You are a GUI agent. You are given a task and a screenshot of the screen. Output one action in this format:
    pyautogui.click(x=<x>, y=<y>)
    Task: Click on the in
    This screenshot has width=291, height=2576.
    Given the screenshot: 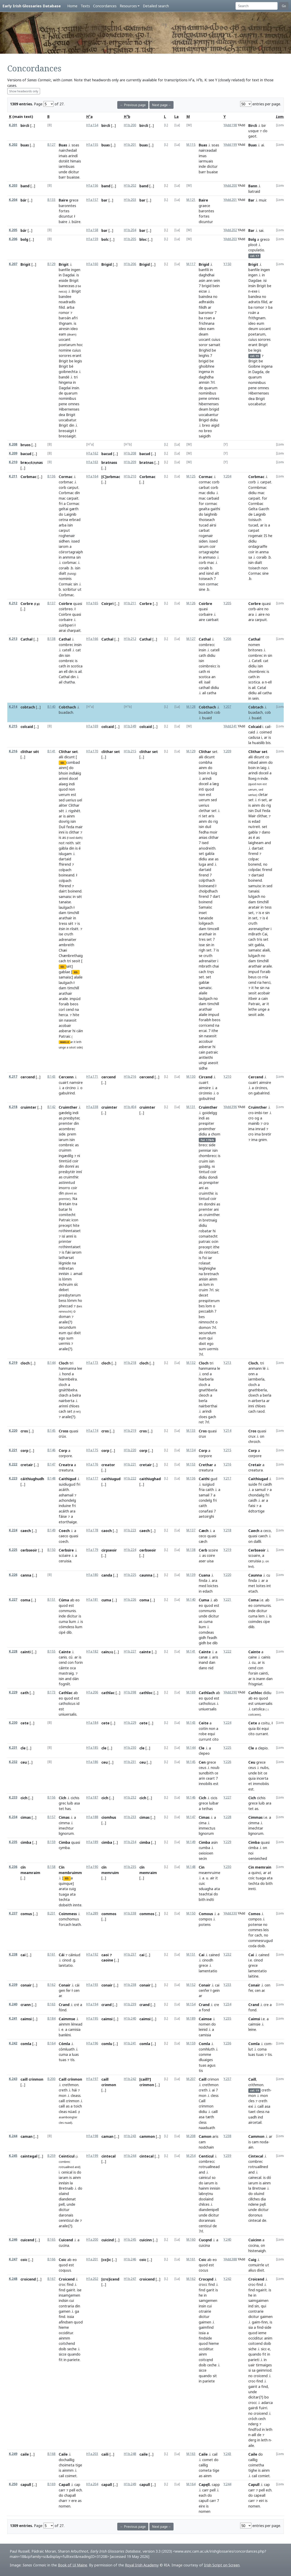 What is the action you would take?
    pyautogui.click(x=60, y=274)
    